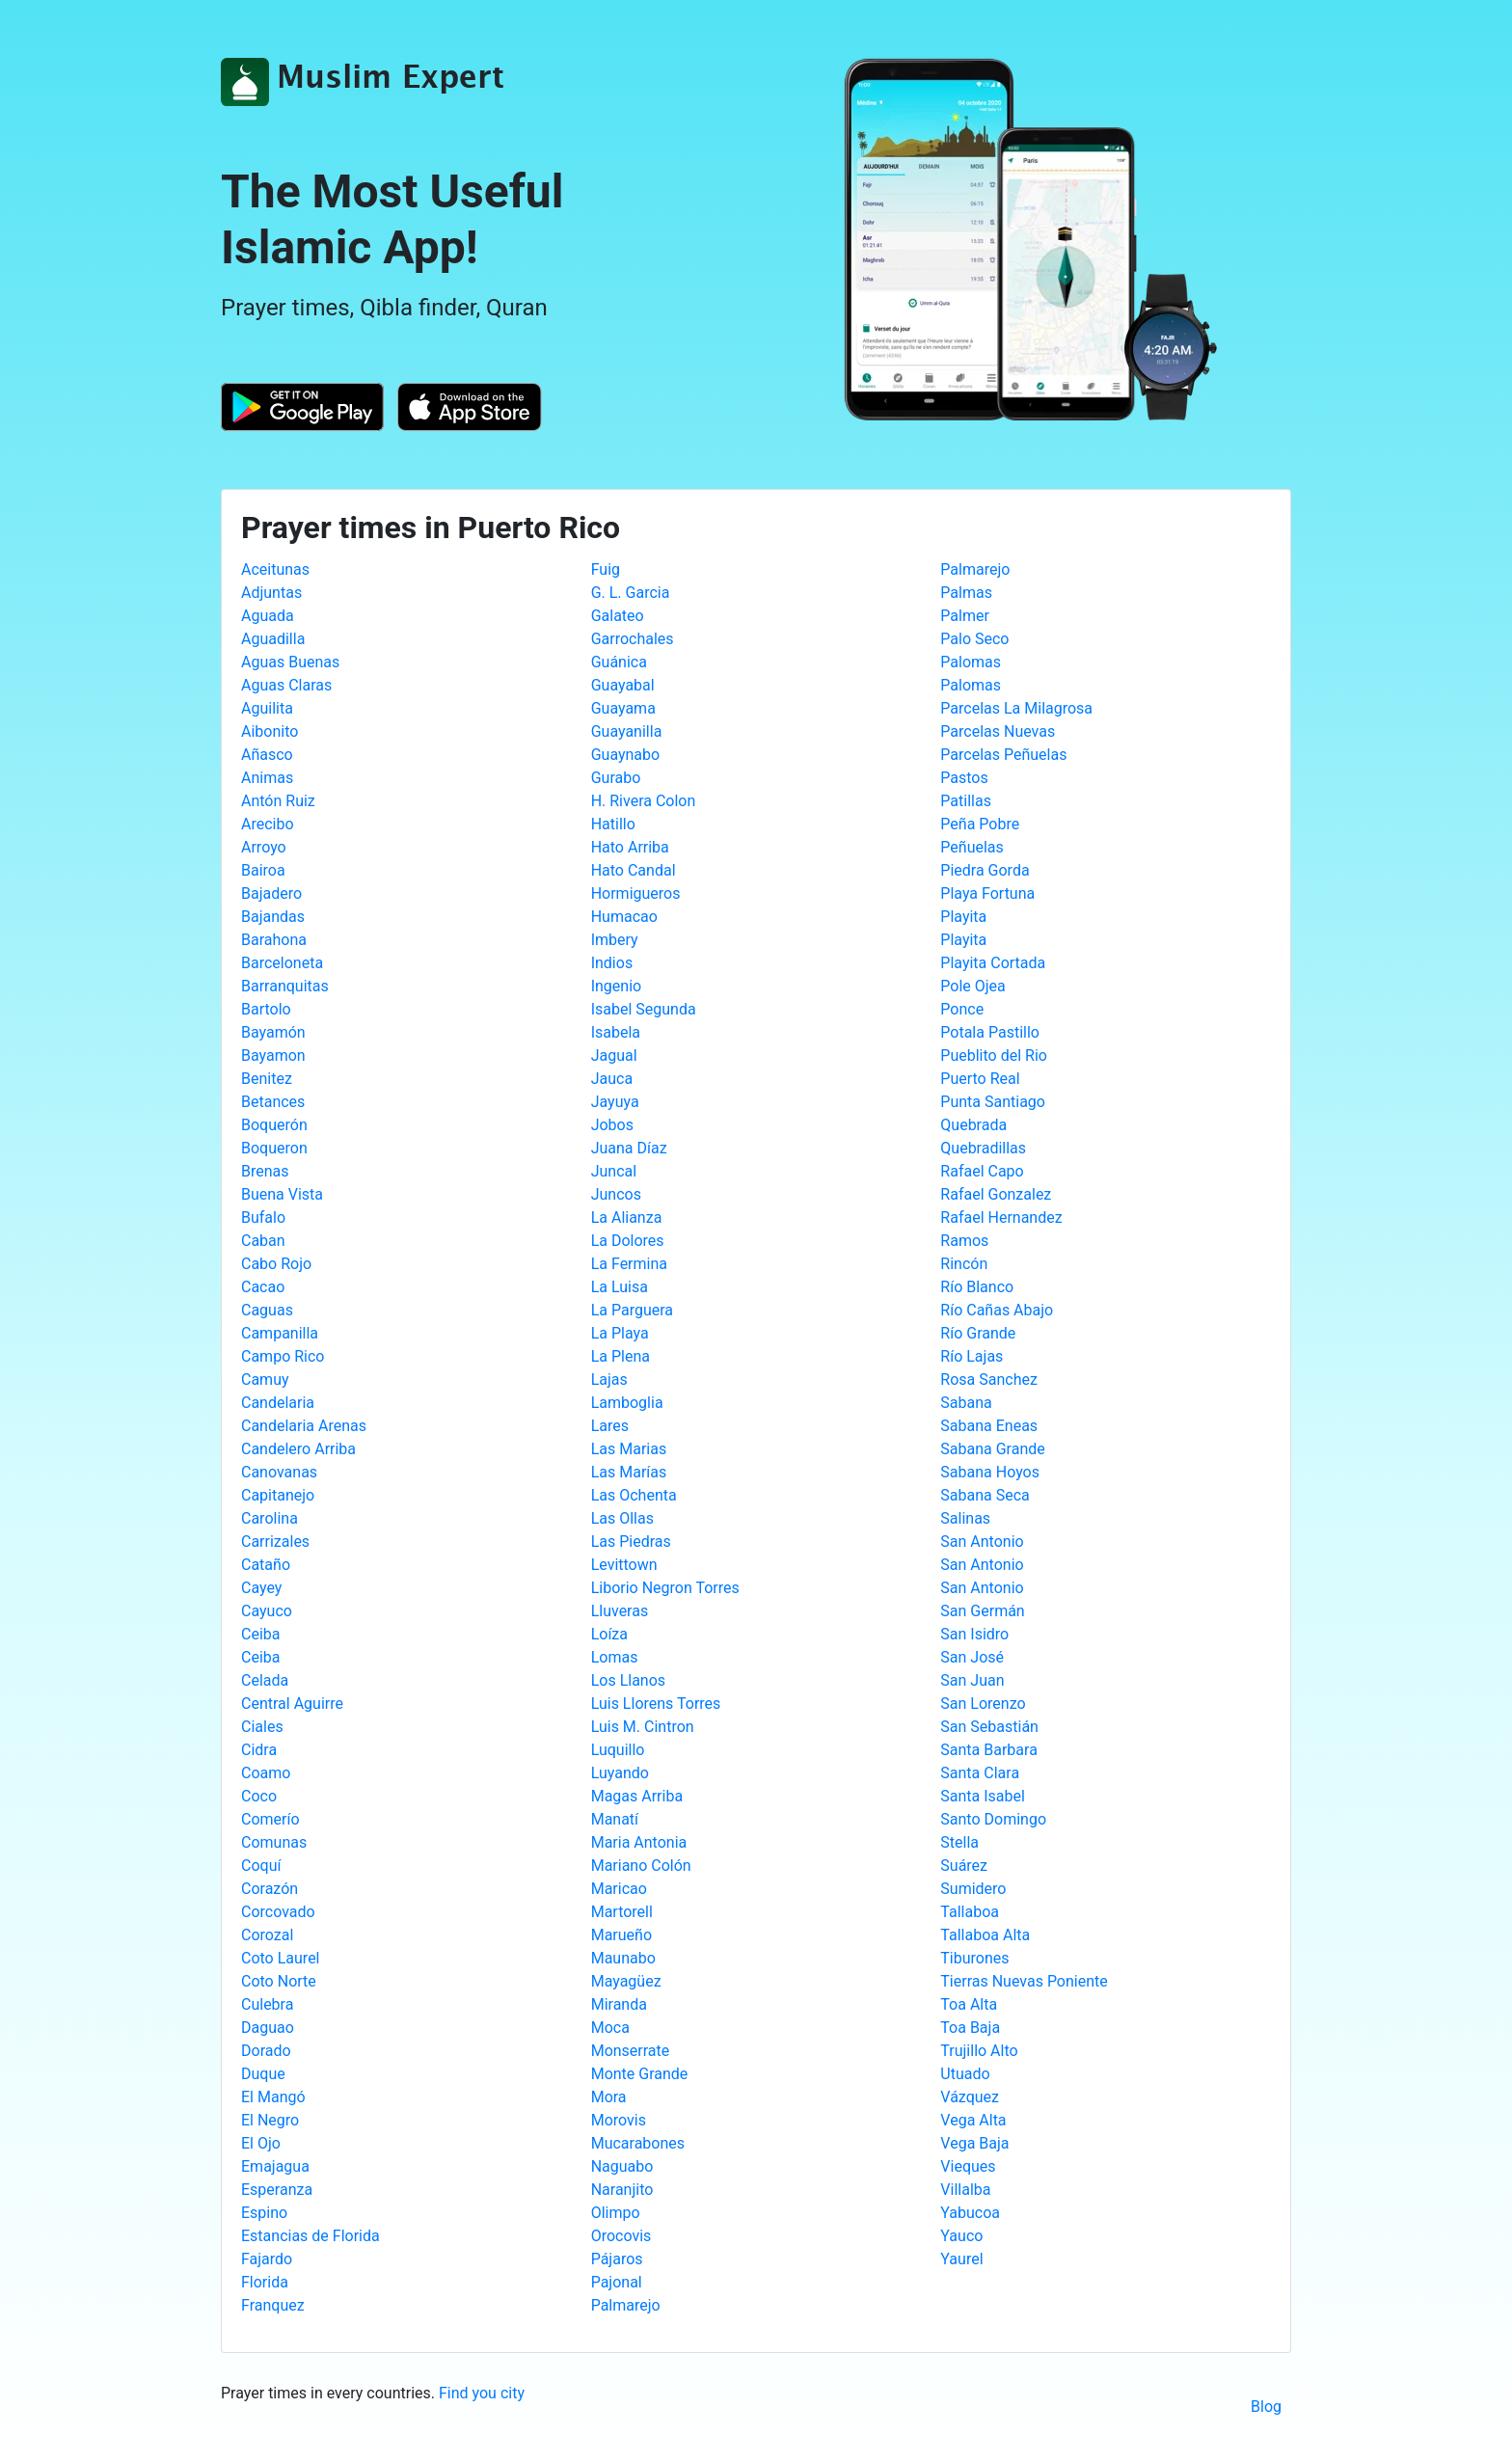  Describe the element at coordinates (995, 1194) in the screenshot. I see `Rafael Gonzalez` at that location.